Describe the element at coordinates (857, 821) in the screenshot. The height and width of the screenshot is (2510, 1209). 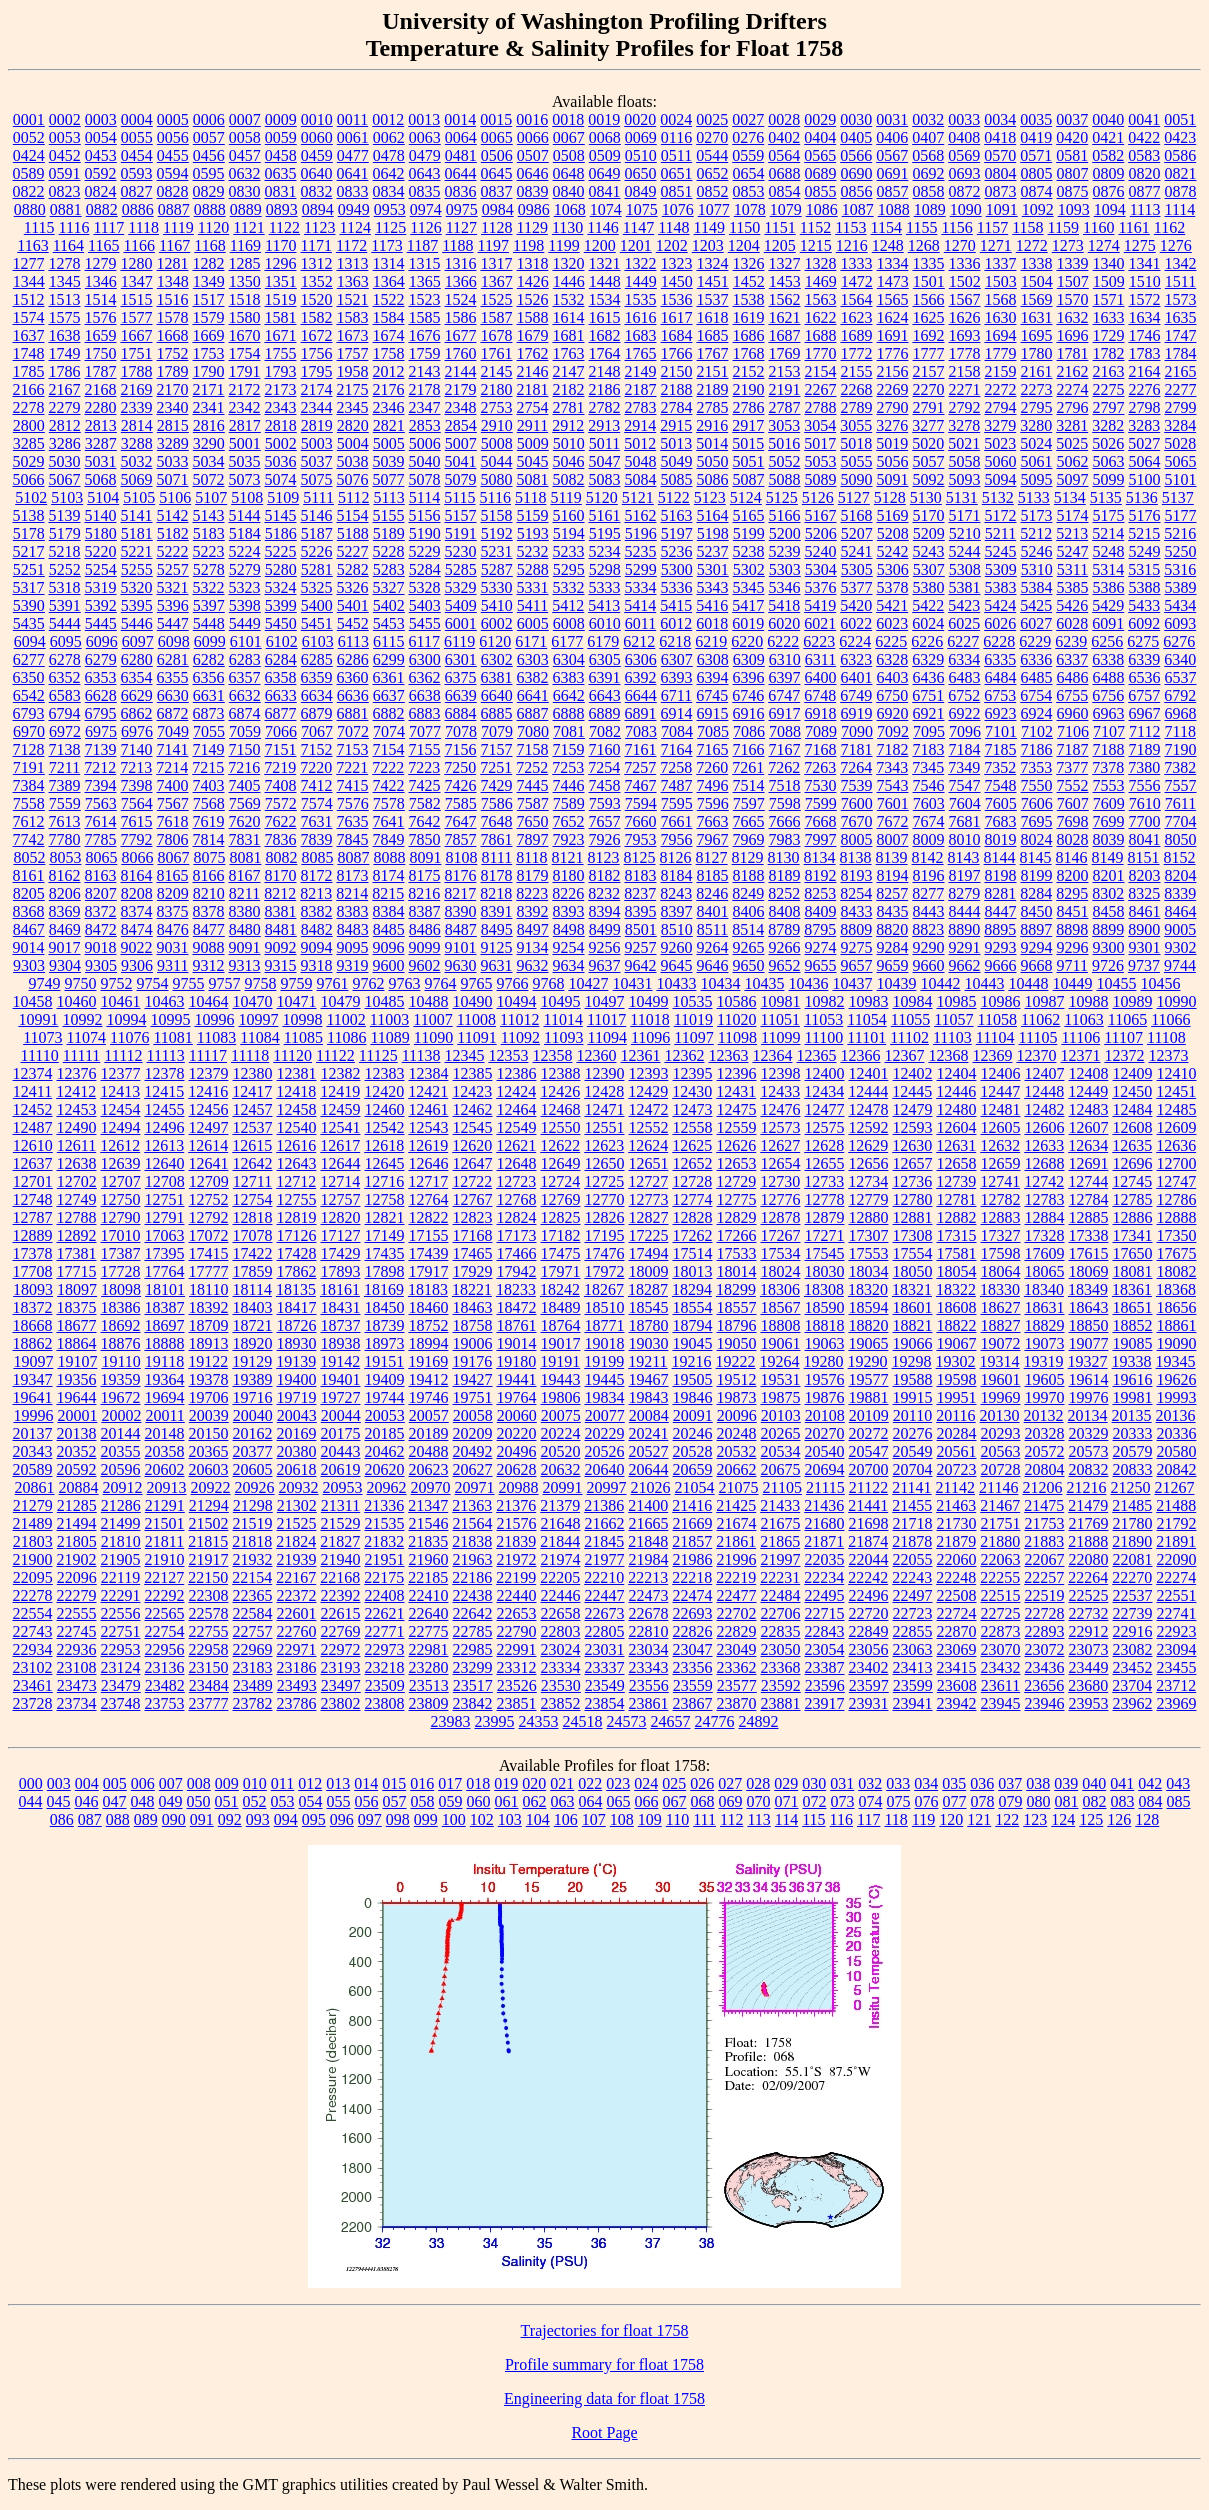
I see `7670` at that location.